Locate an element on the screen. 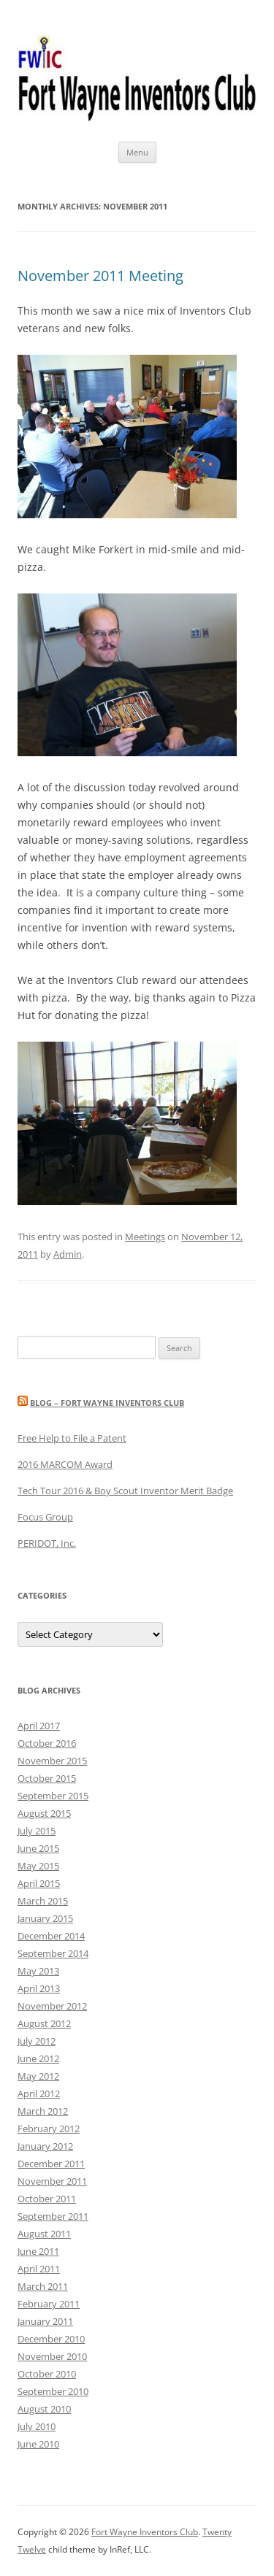 The image size is (274, 2576). October 2011 is located at coordinates (47, 2198).